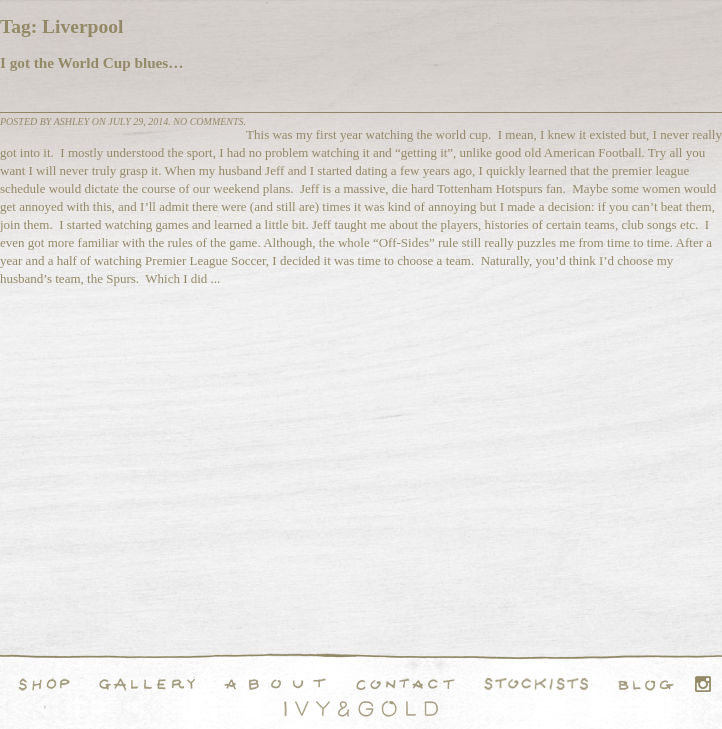 Image resolution: width=722 pixels, height=729 pixels. What do you see at coordinates (703, 684) in the screenshot?
I see `Instagram` at bounding box center [703, 684].